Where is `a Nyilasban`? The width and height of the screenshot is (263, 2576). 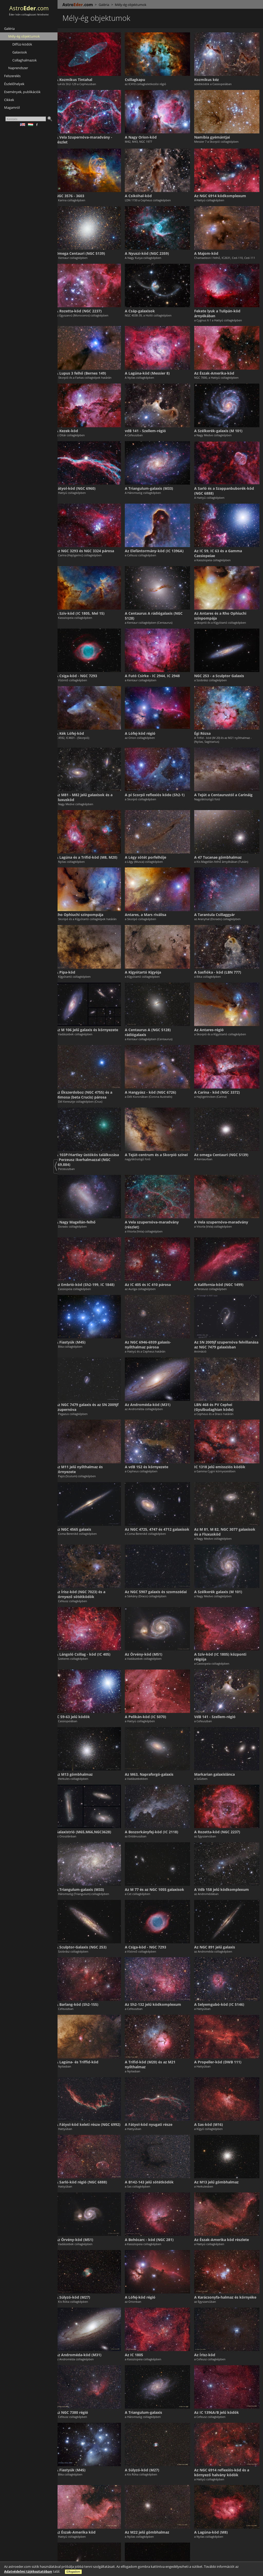
a Nyilasban is located at coordinates (69, 2025).